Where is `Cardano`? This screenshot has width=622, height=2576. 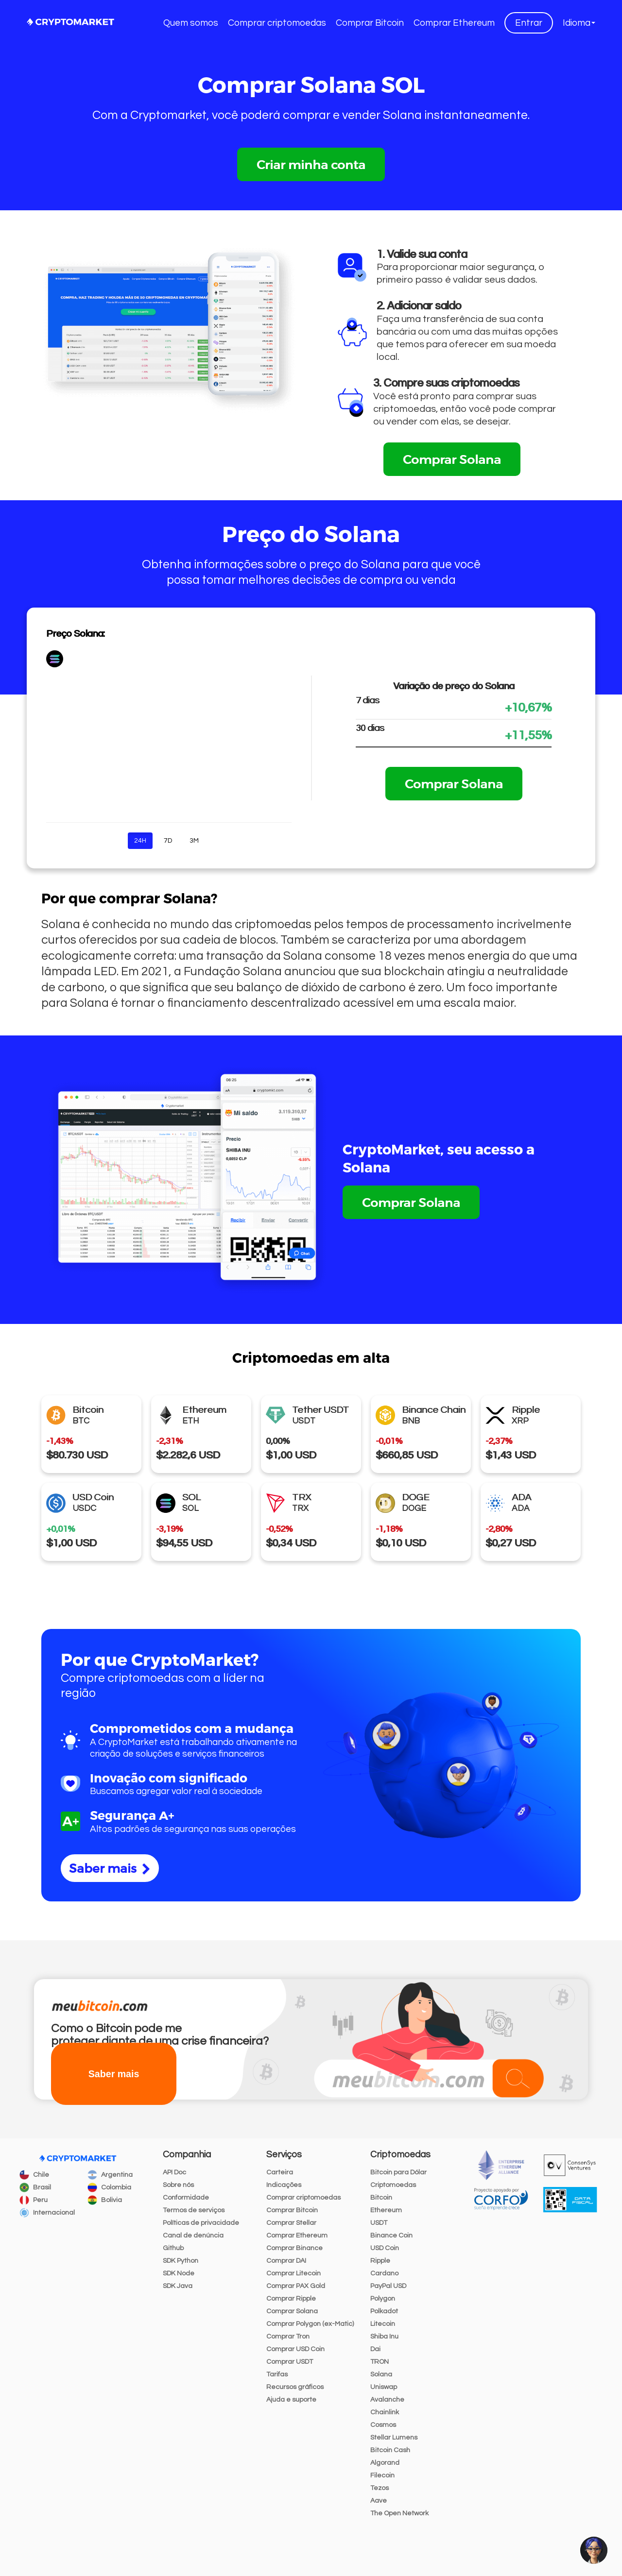 Cardano is located at coordinates (384, 2273).